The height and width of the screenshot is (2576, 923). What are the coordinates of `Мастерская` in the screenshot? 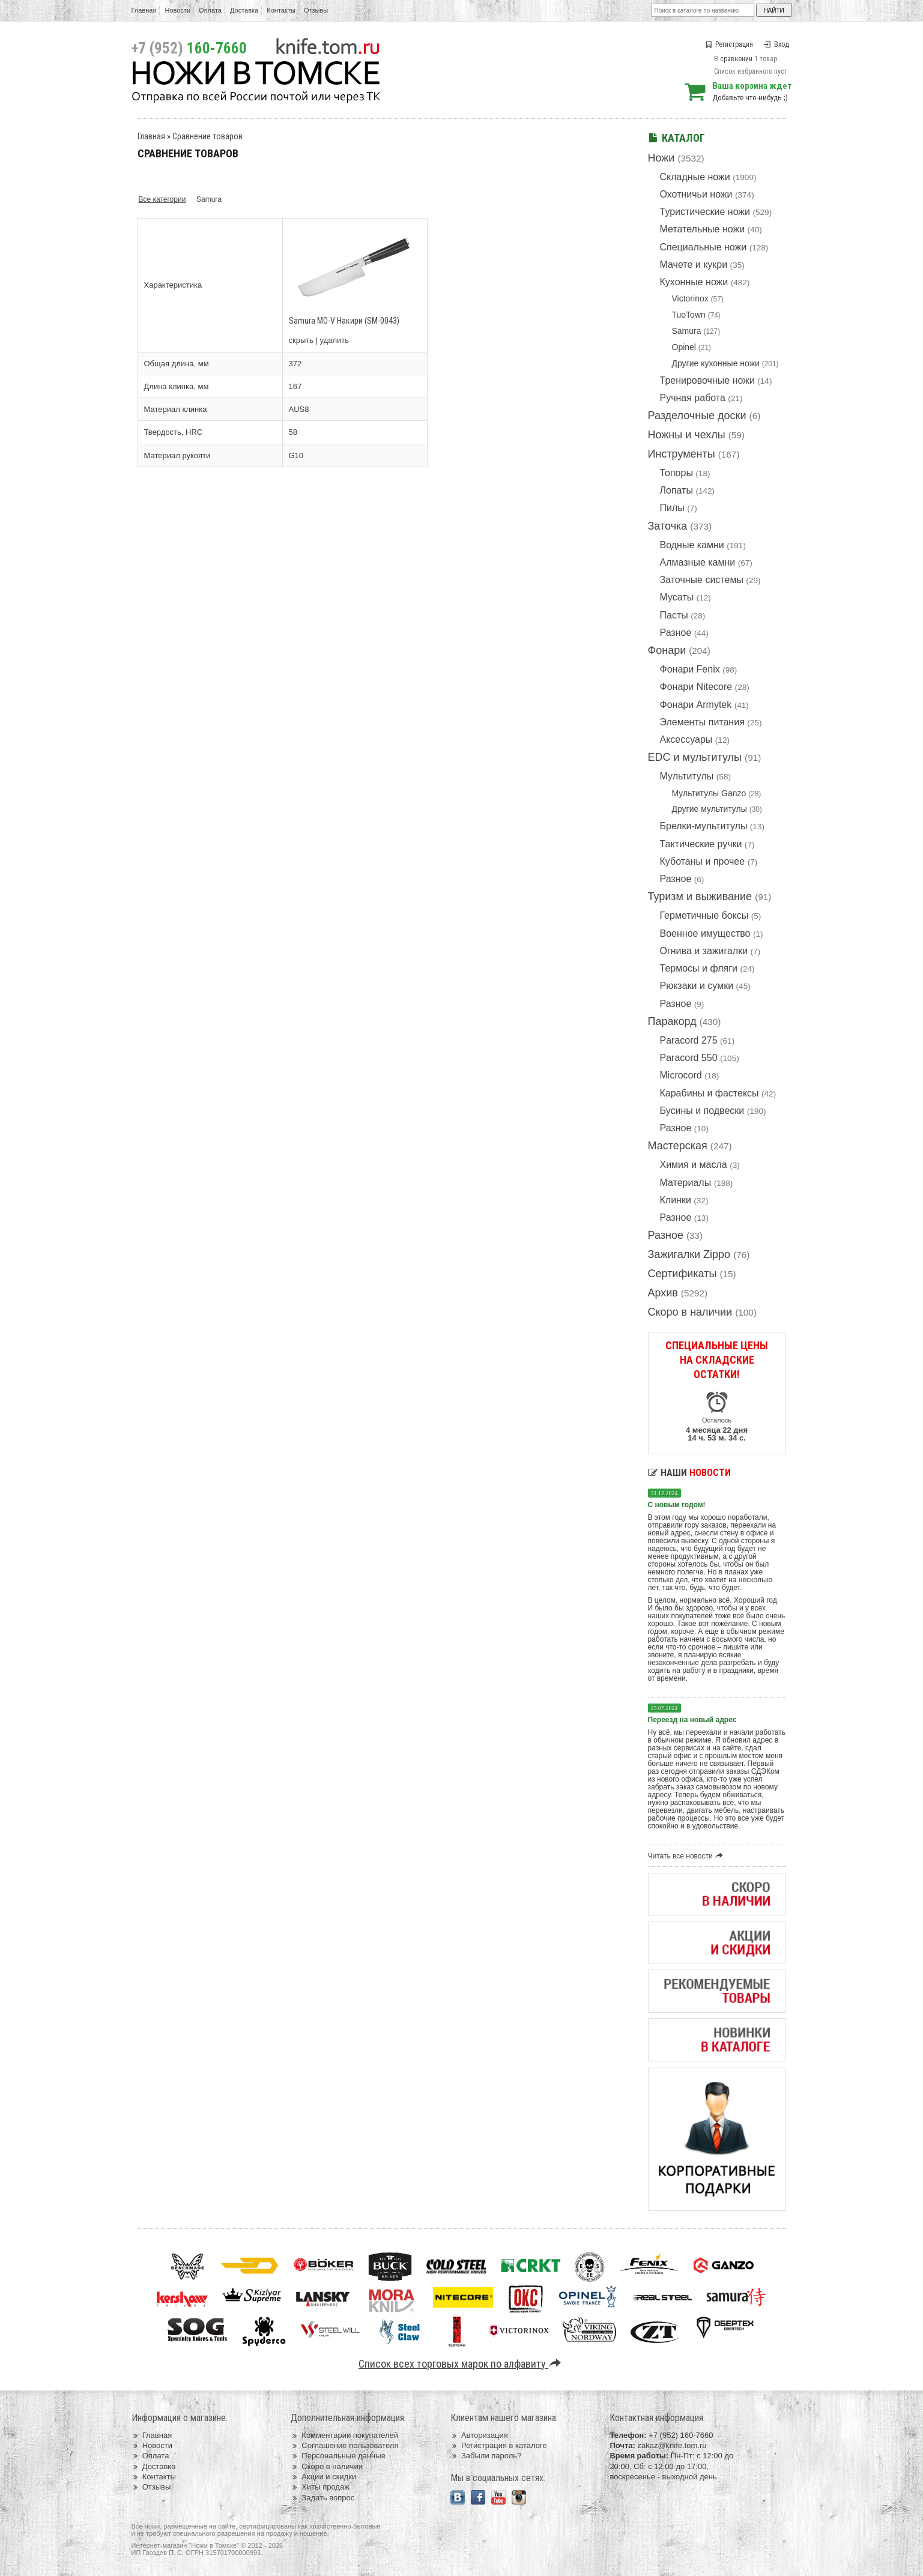 It's located at (677, 1146).